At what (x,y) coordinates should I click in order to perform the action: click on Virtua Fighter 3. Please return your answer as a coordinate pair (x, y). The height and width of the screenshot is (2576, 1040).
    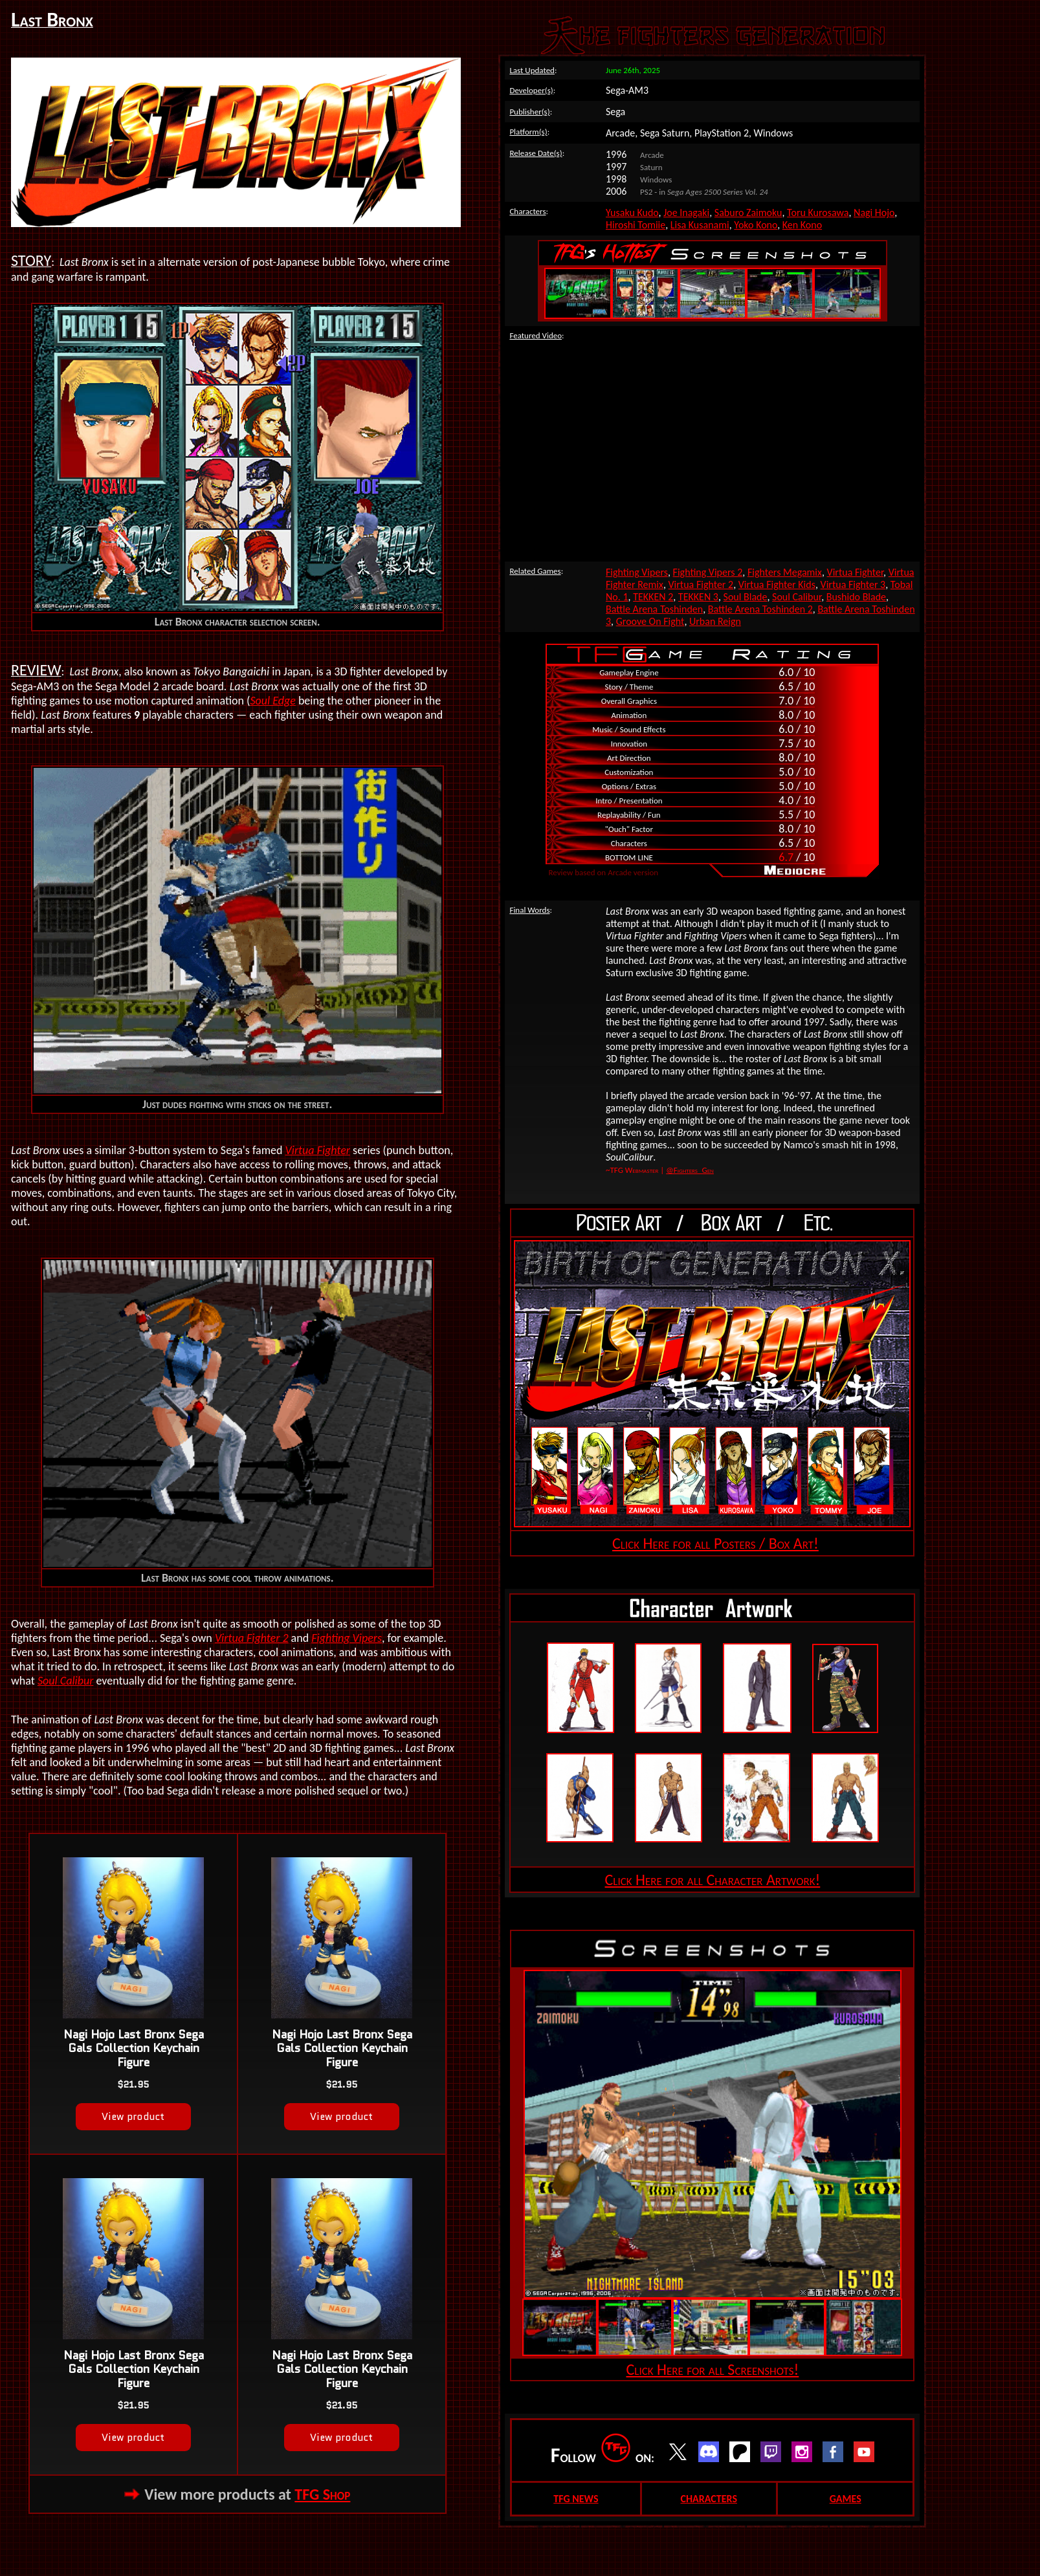
    Looking at the image, I should click on (853, 584).